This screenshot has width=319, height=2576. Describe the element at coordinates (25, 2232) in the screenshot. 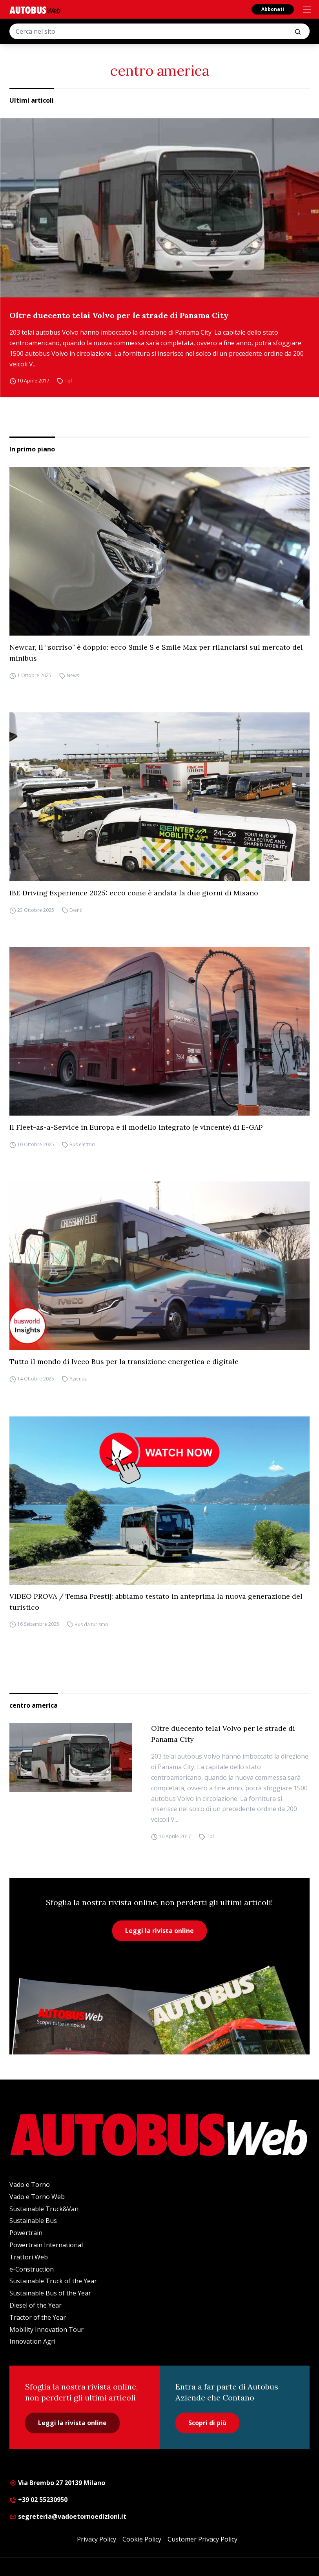

I see `Powertrain` at that location.